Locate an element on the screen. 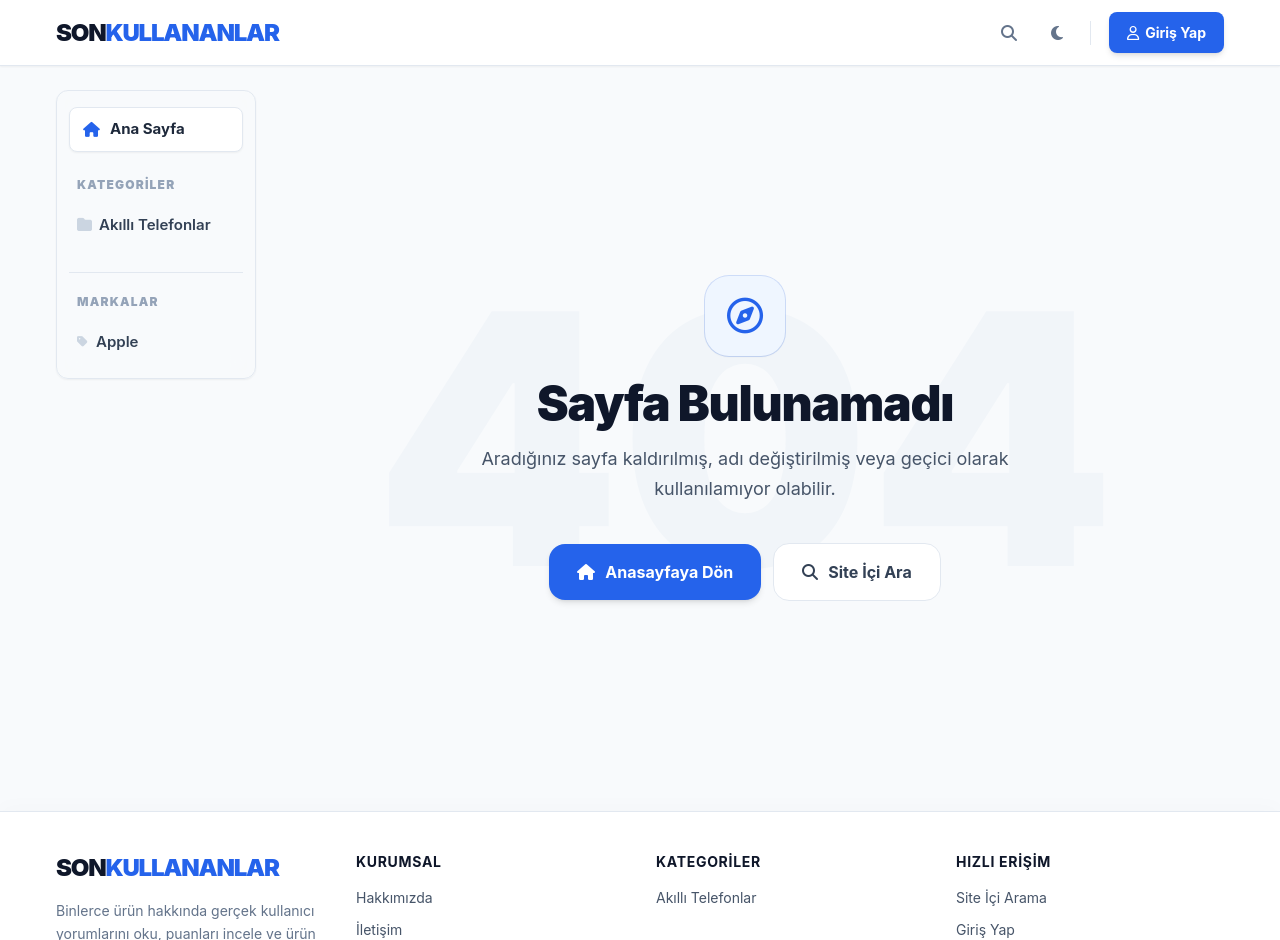  Anasayfaya Dön is located at coordinates (655, 572).